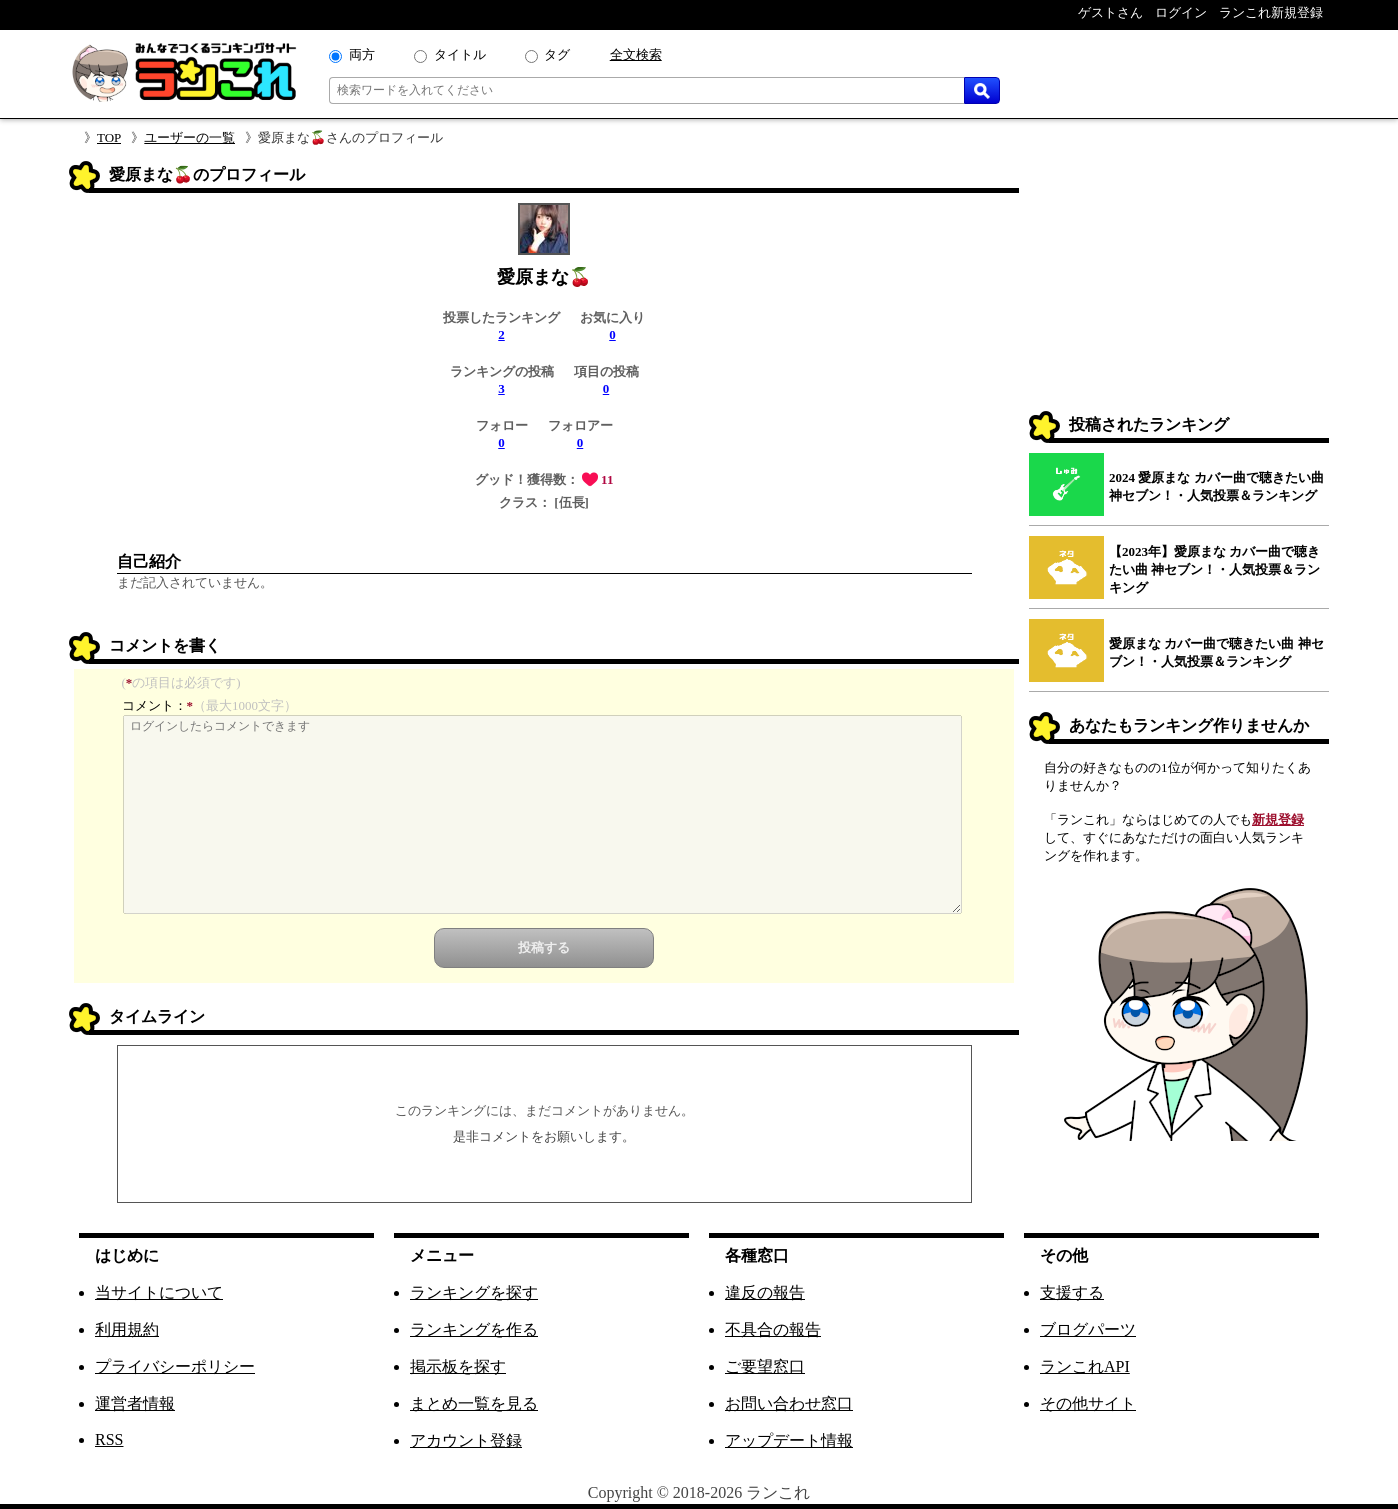  What do you see at coordinates (1088, 1403) in the screenshot?
I see `その他サイト` at bounding box center [1088, 1403].